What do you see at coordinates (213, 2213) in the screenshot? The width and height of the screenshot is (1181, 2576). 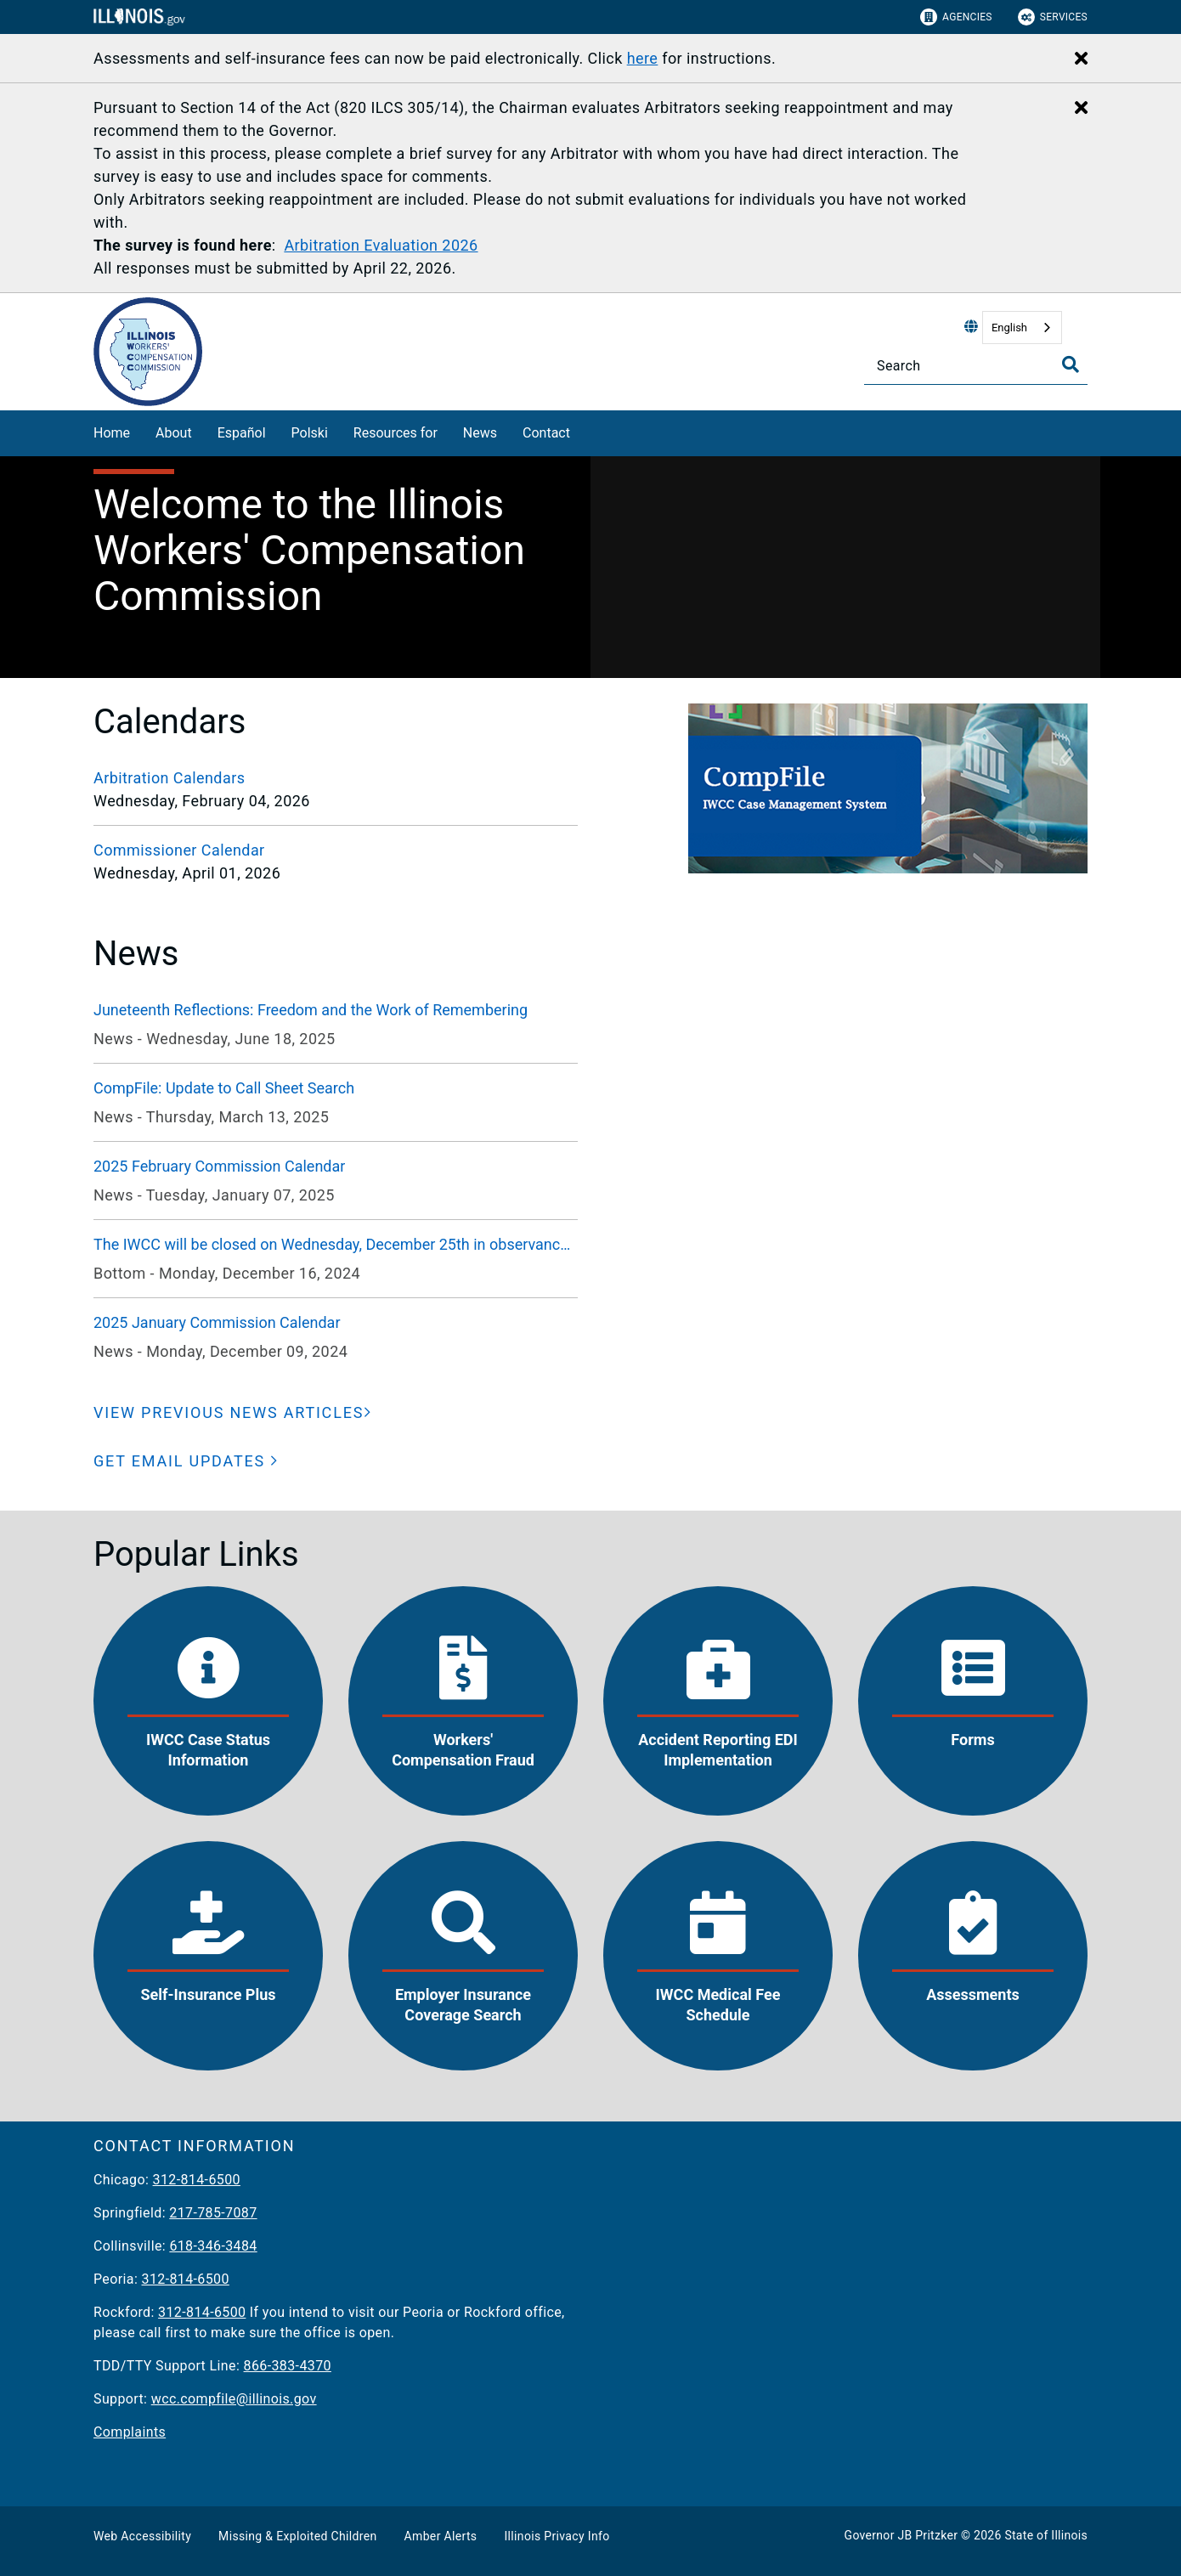 I see `217-785-7087` at bounding box center [213, 2213].